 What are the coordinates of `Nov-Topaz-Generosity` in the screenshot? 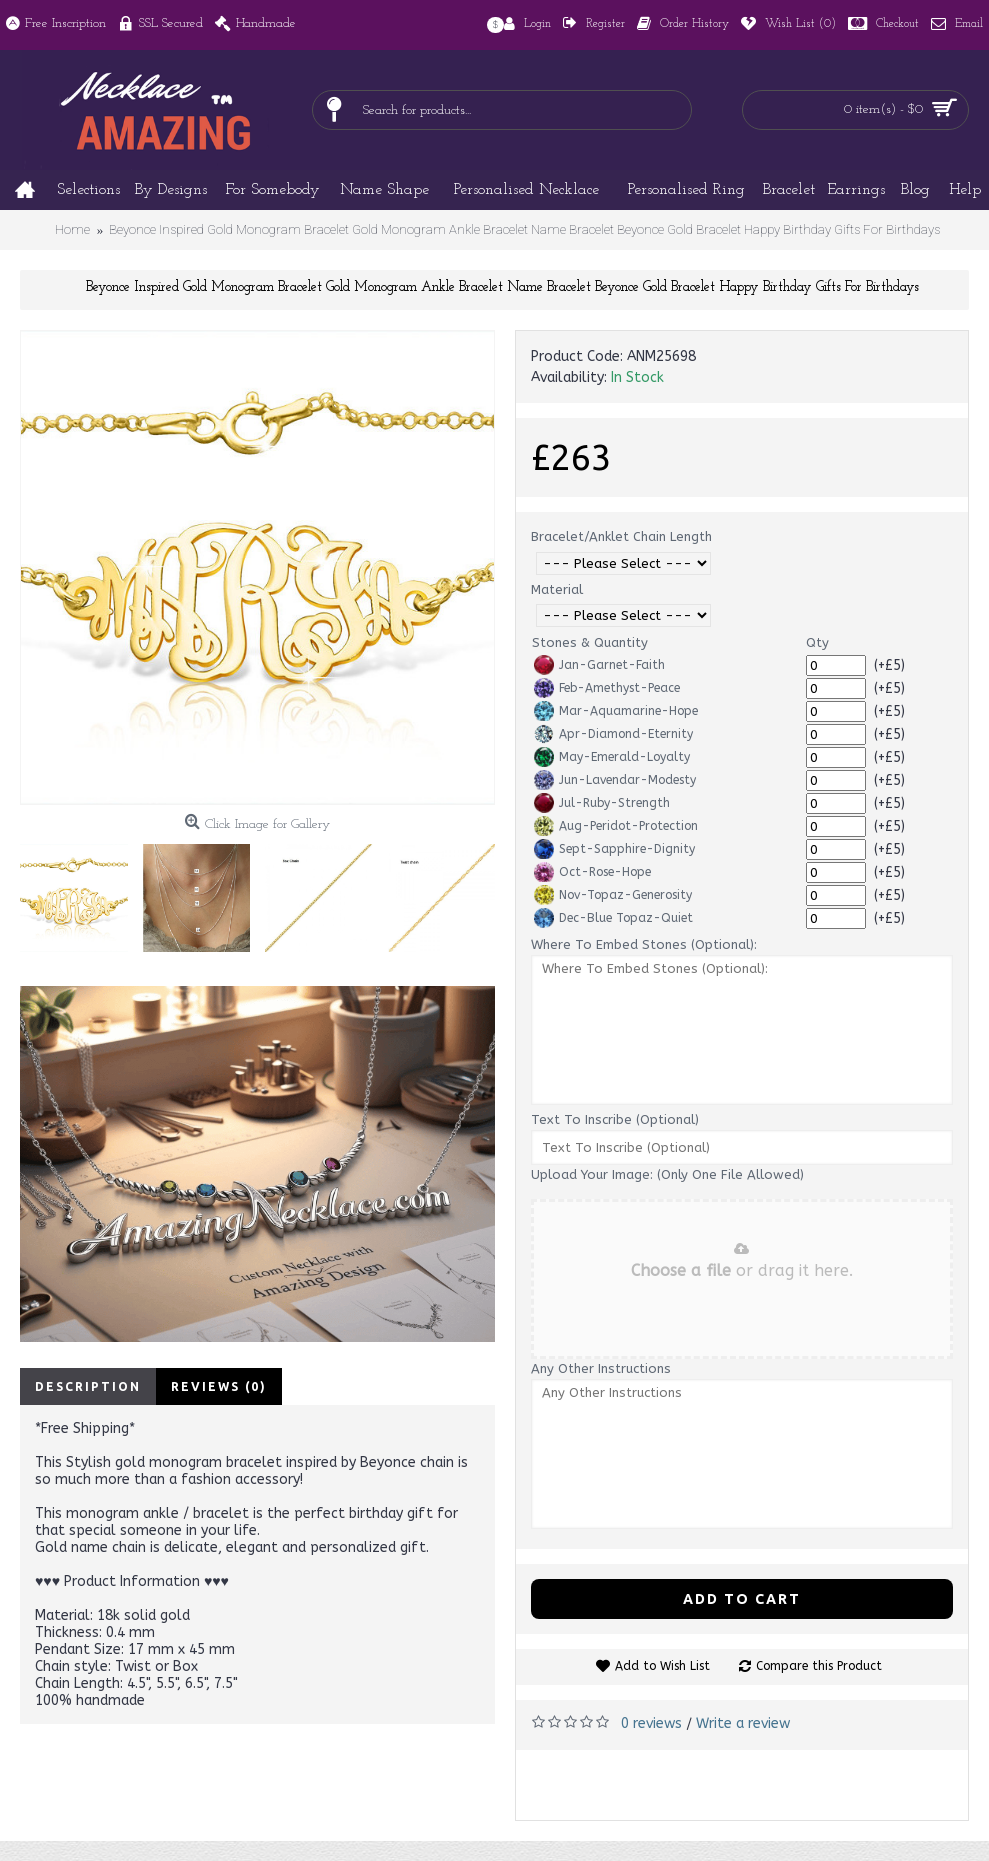 It's located at (613, 895).